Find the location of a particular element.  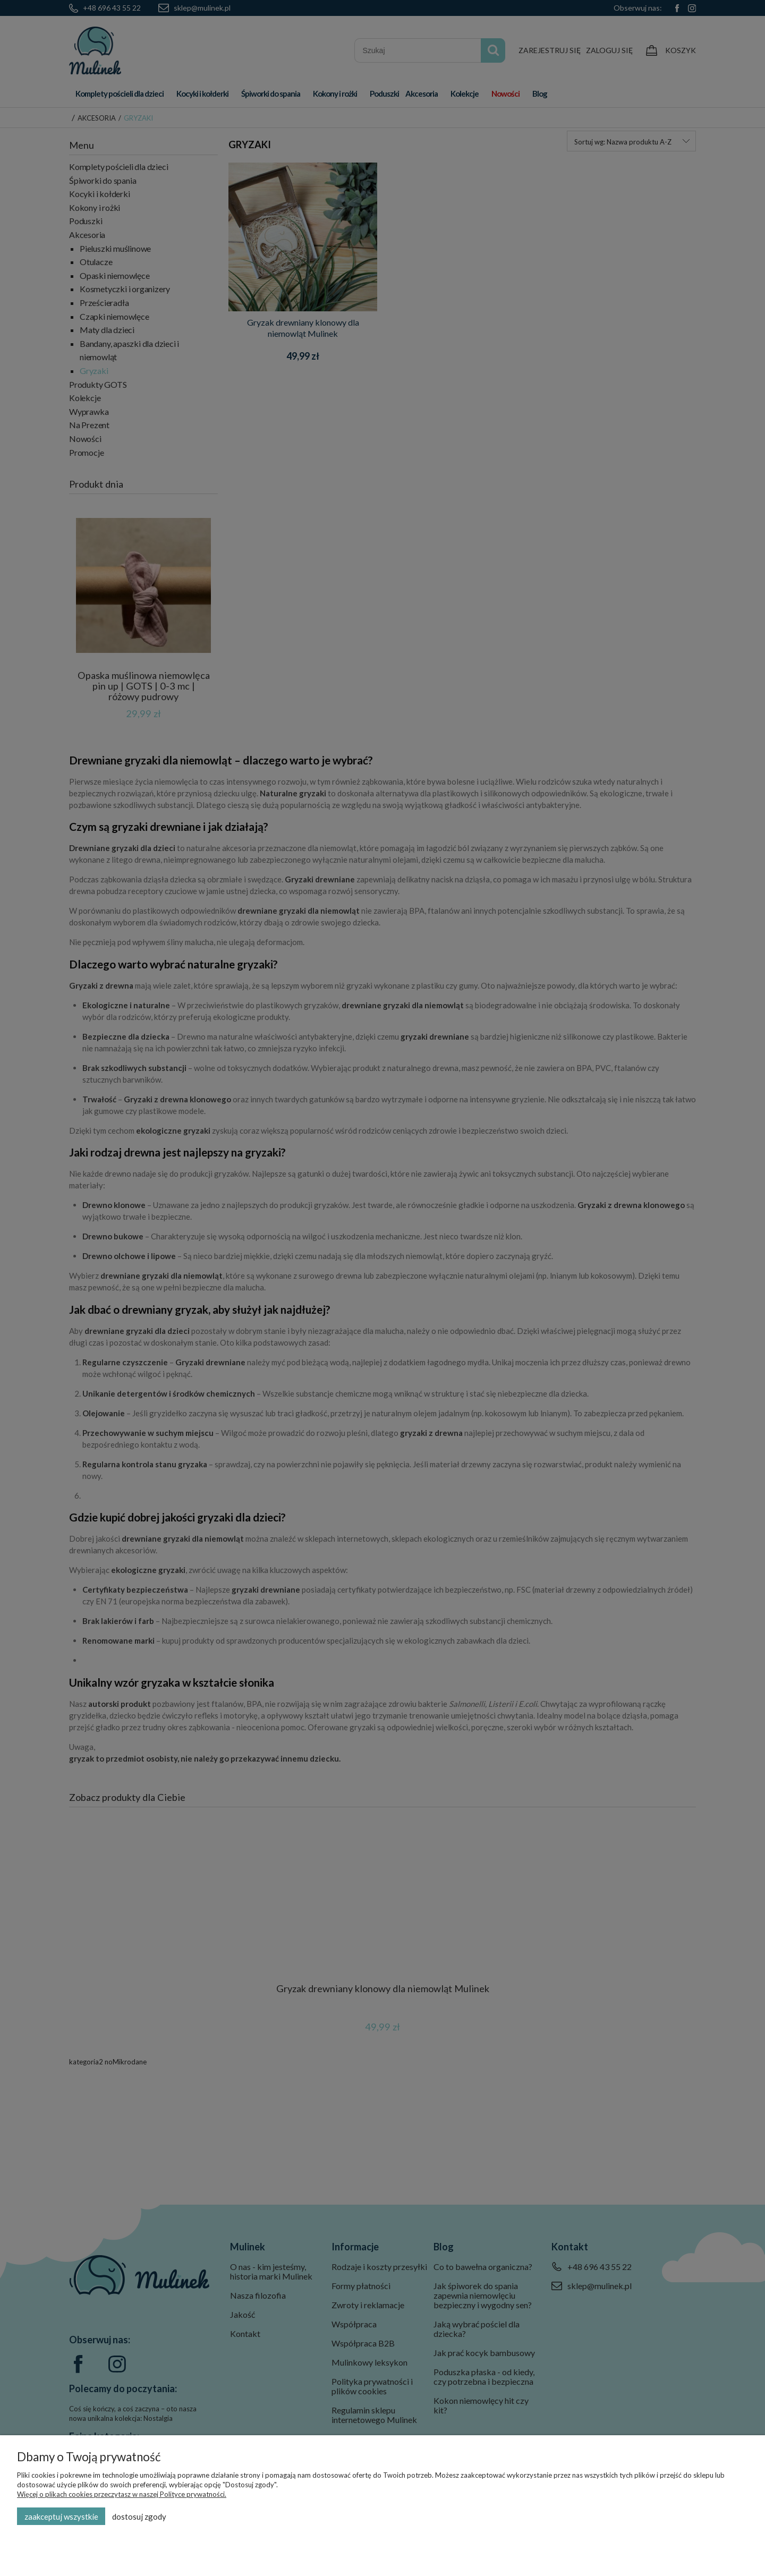

Więcej o plikach cookies przeczytasz w naszej Polityce prywatności. is located at coordinates (121, 2494).